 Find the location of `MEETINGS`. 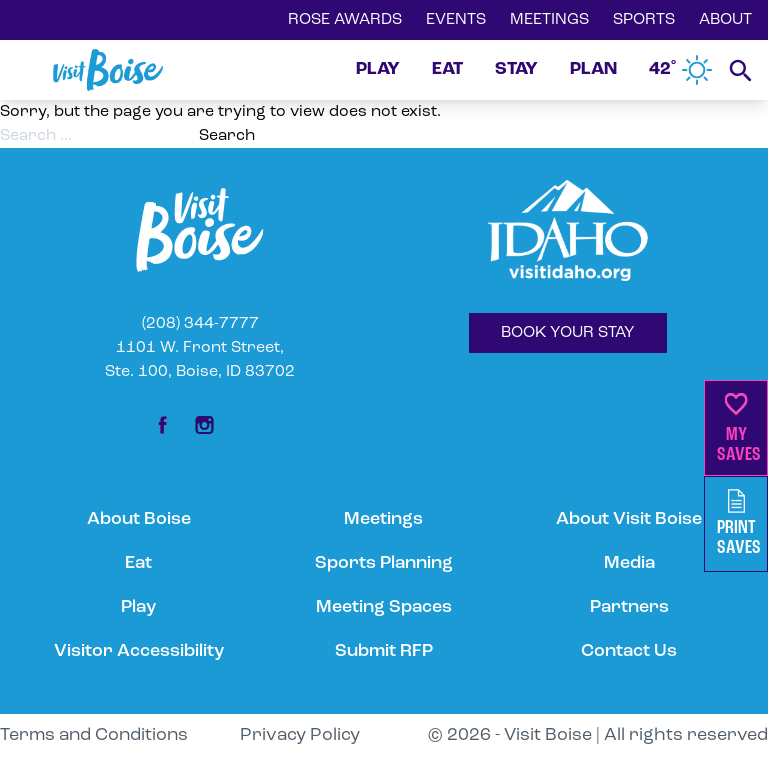

MEETINGS is located at coordinates (549, 20).